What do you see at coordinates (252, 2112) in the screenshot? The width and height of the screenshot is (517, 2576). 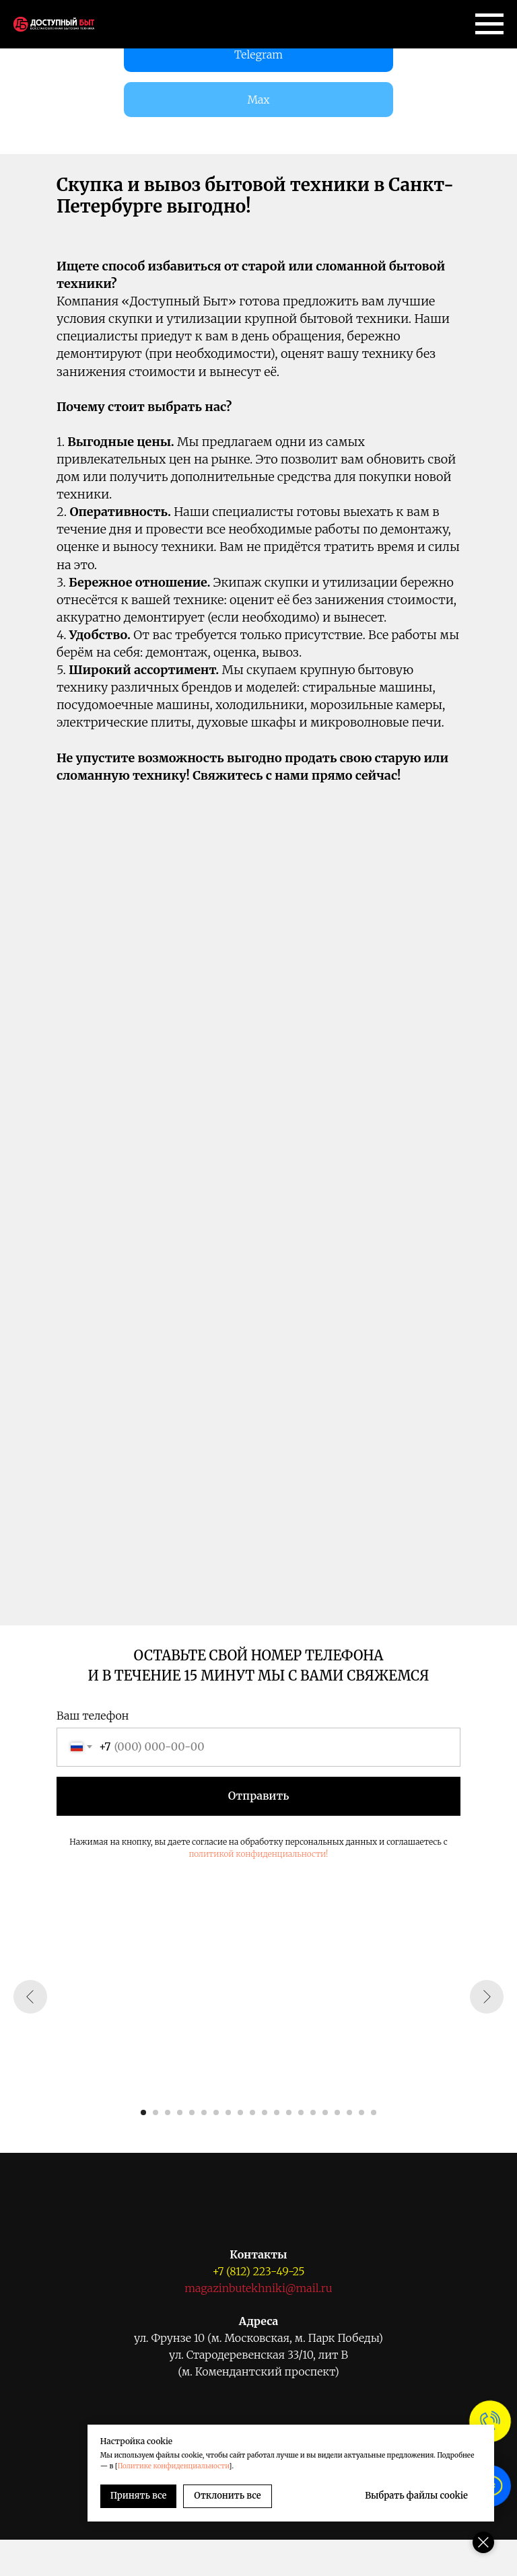 I see `[Перейти к слайду 10]` at bounding box center [252, 2112].